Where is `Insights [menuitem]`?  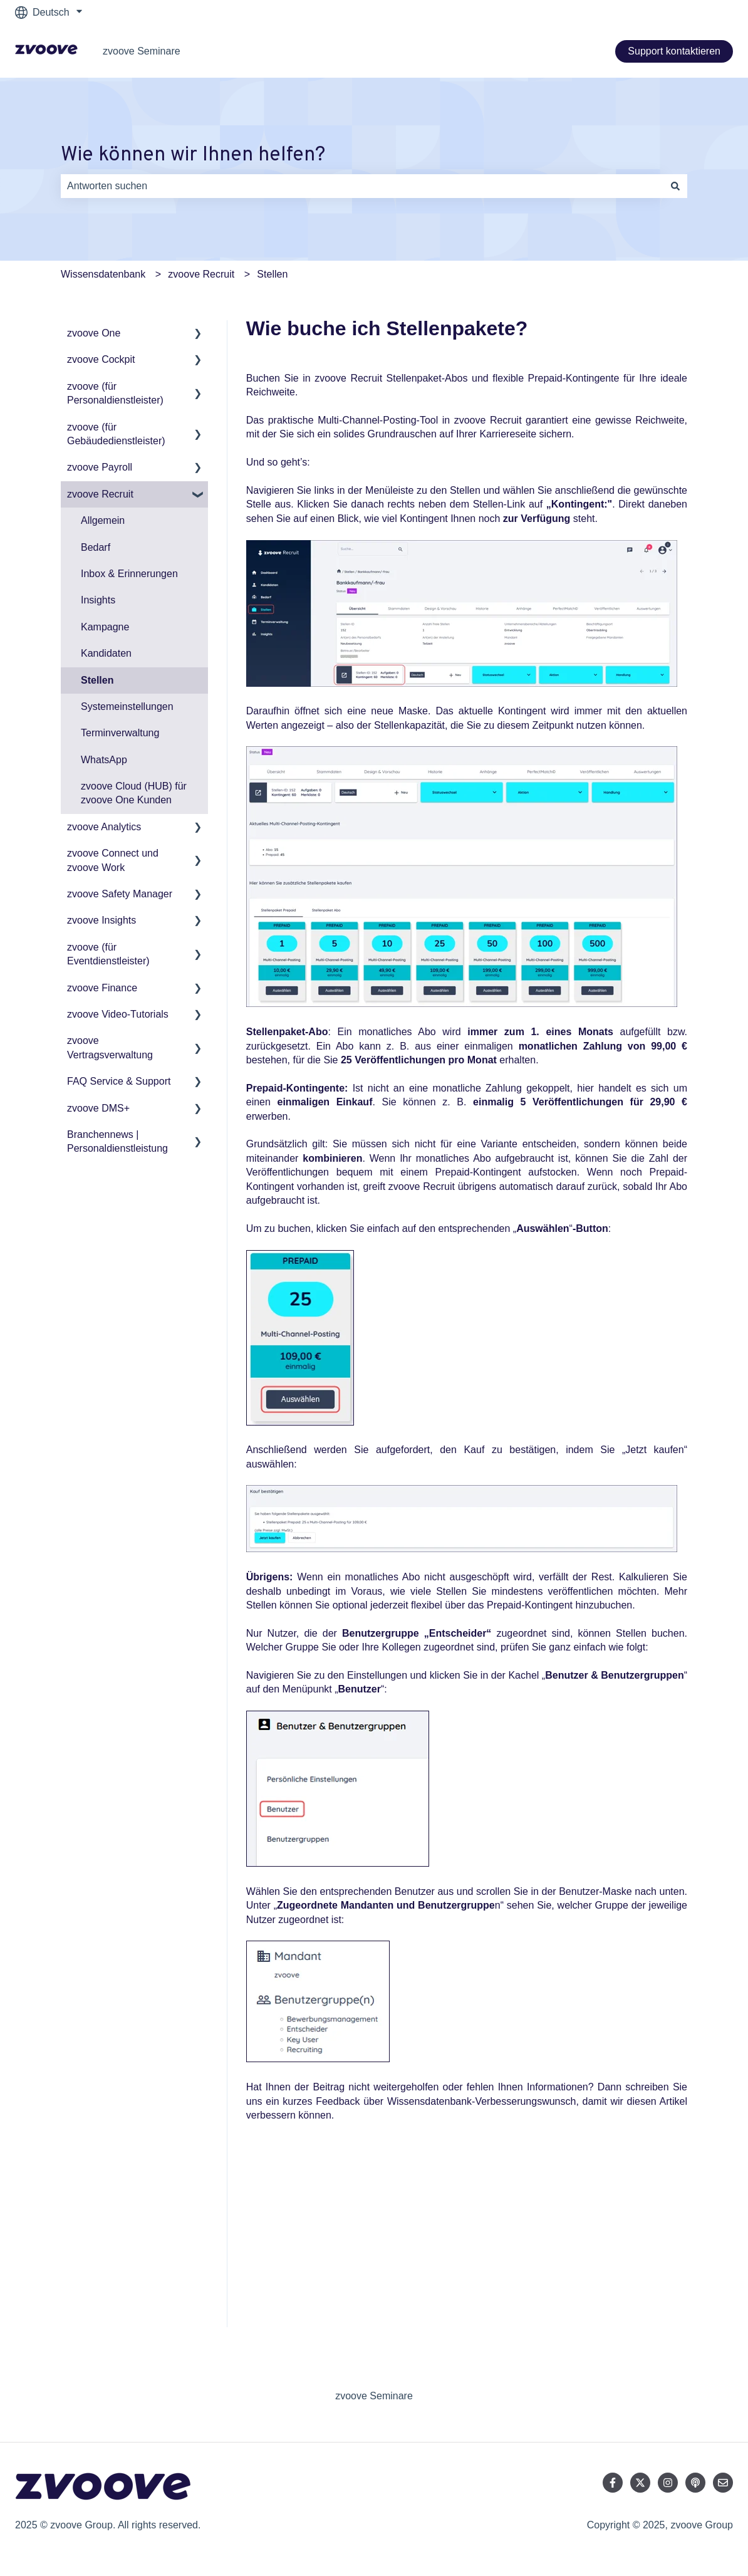
Insights [menuitem] is located at coordinates (98, 600).